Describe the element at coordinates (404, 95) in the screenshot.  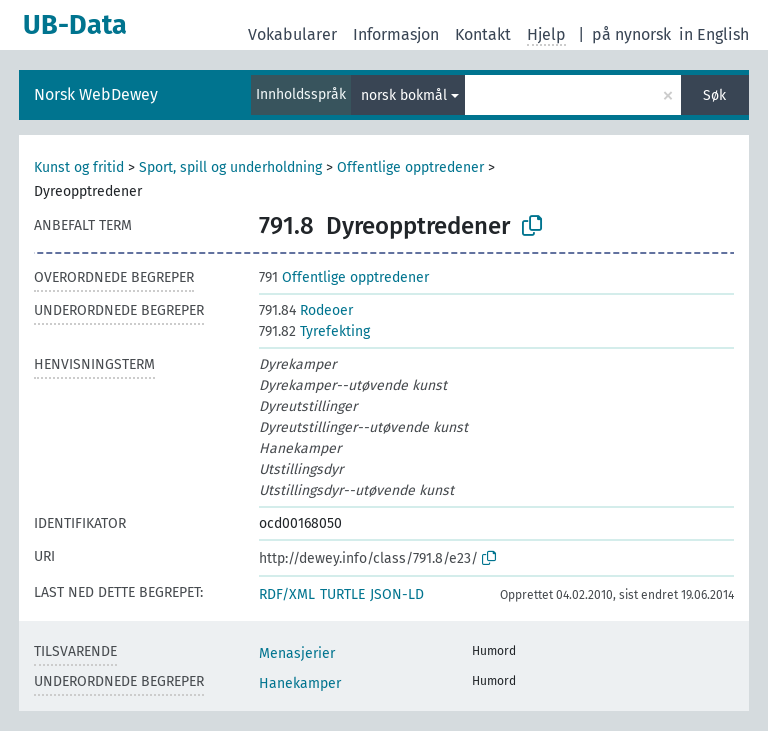
I see `norsk bokmål` at that location.